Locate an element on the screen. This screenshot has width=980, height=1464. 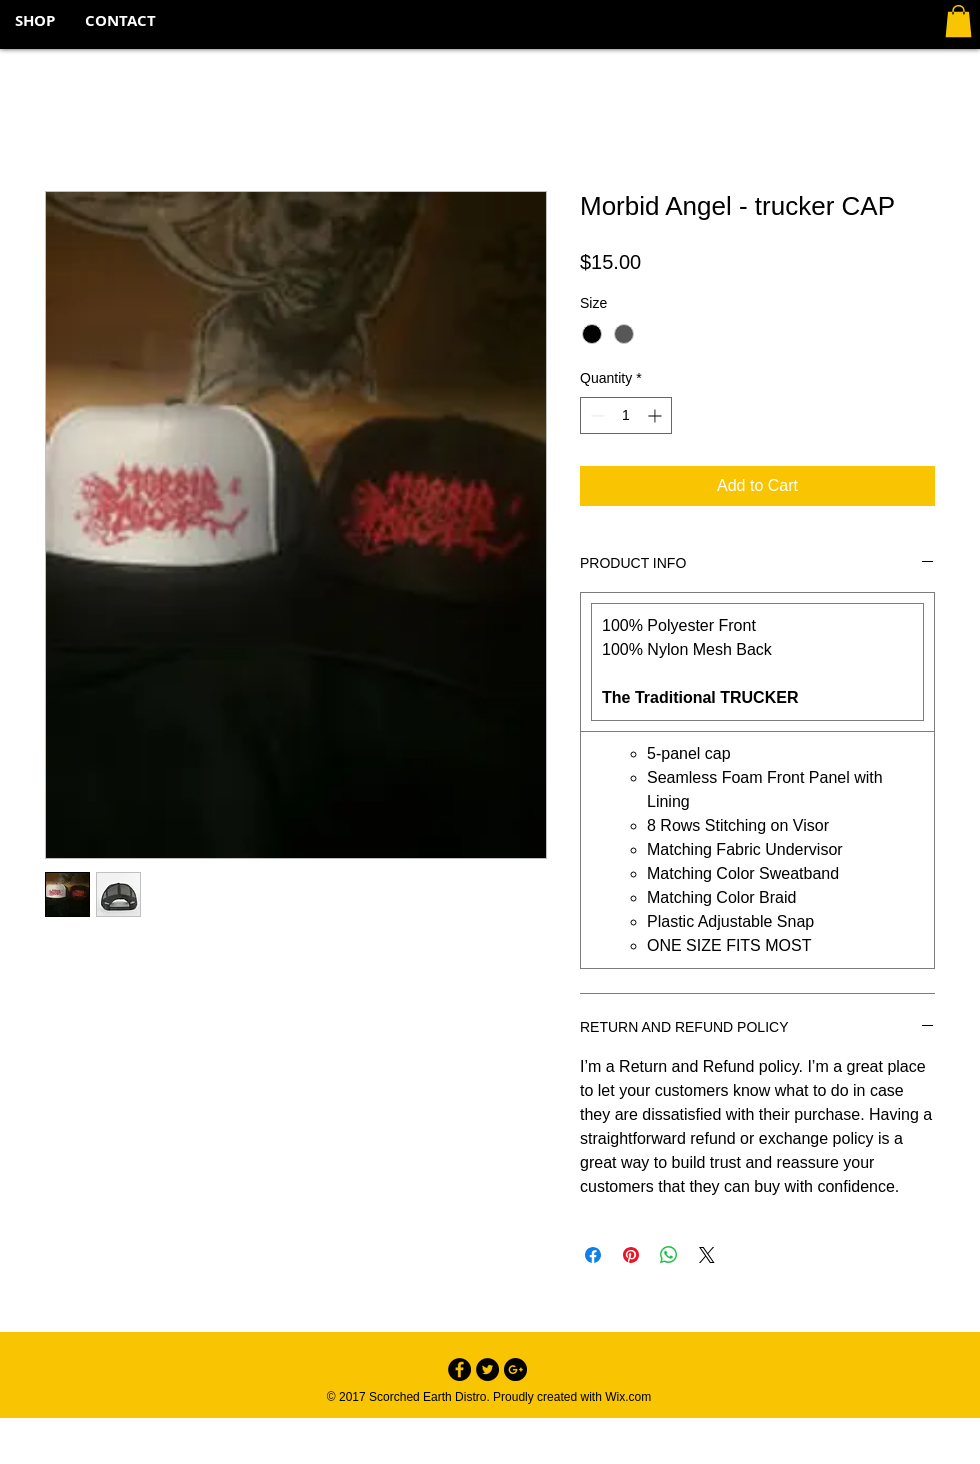
Wix.com is located at coordinates (628, 1397).